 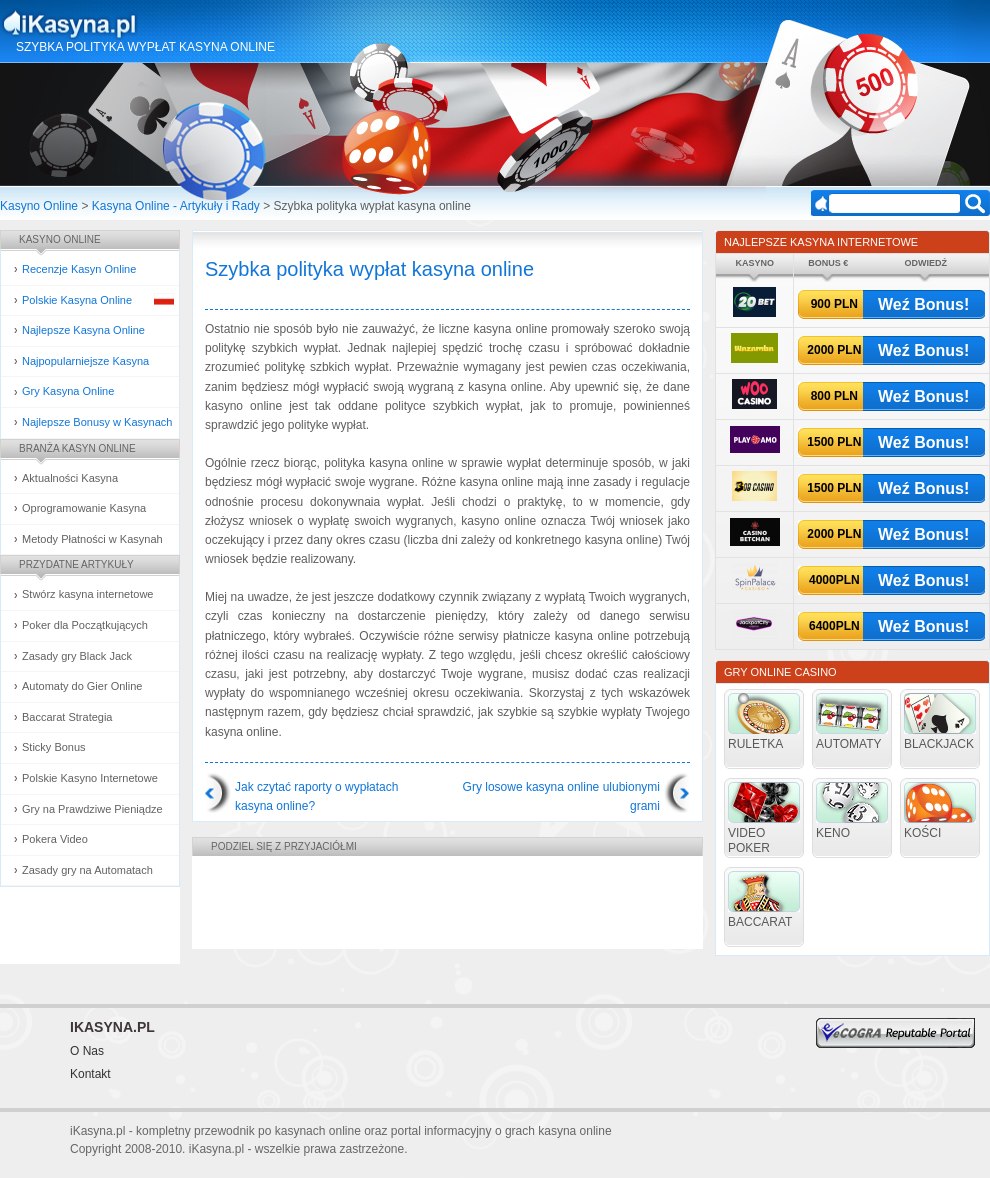 What do you see at coordinates (77, 656) in the screenshot?
I see `Zasady gry Black Jack` at bounding box center [77, 656].